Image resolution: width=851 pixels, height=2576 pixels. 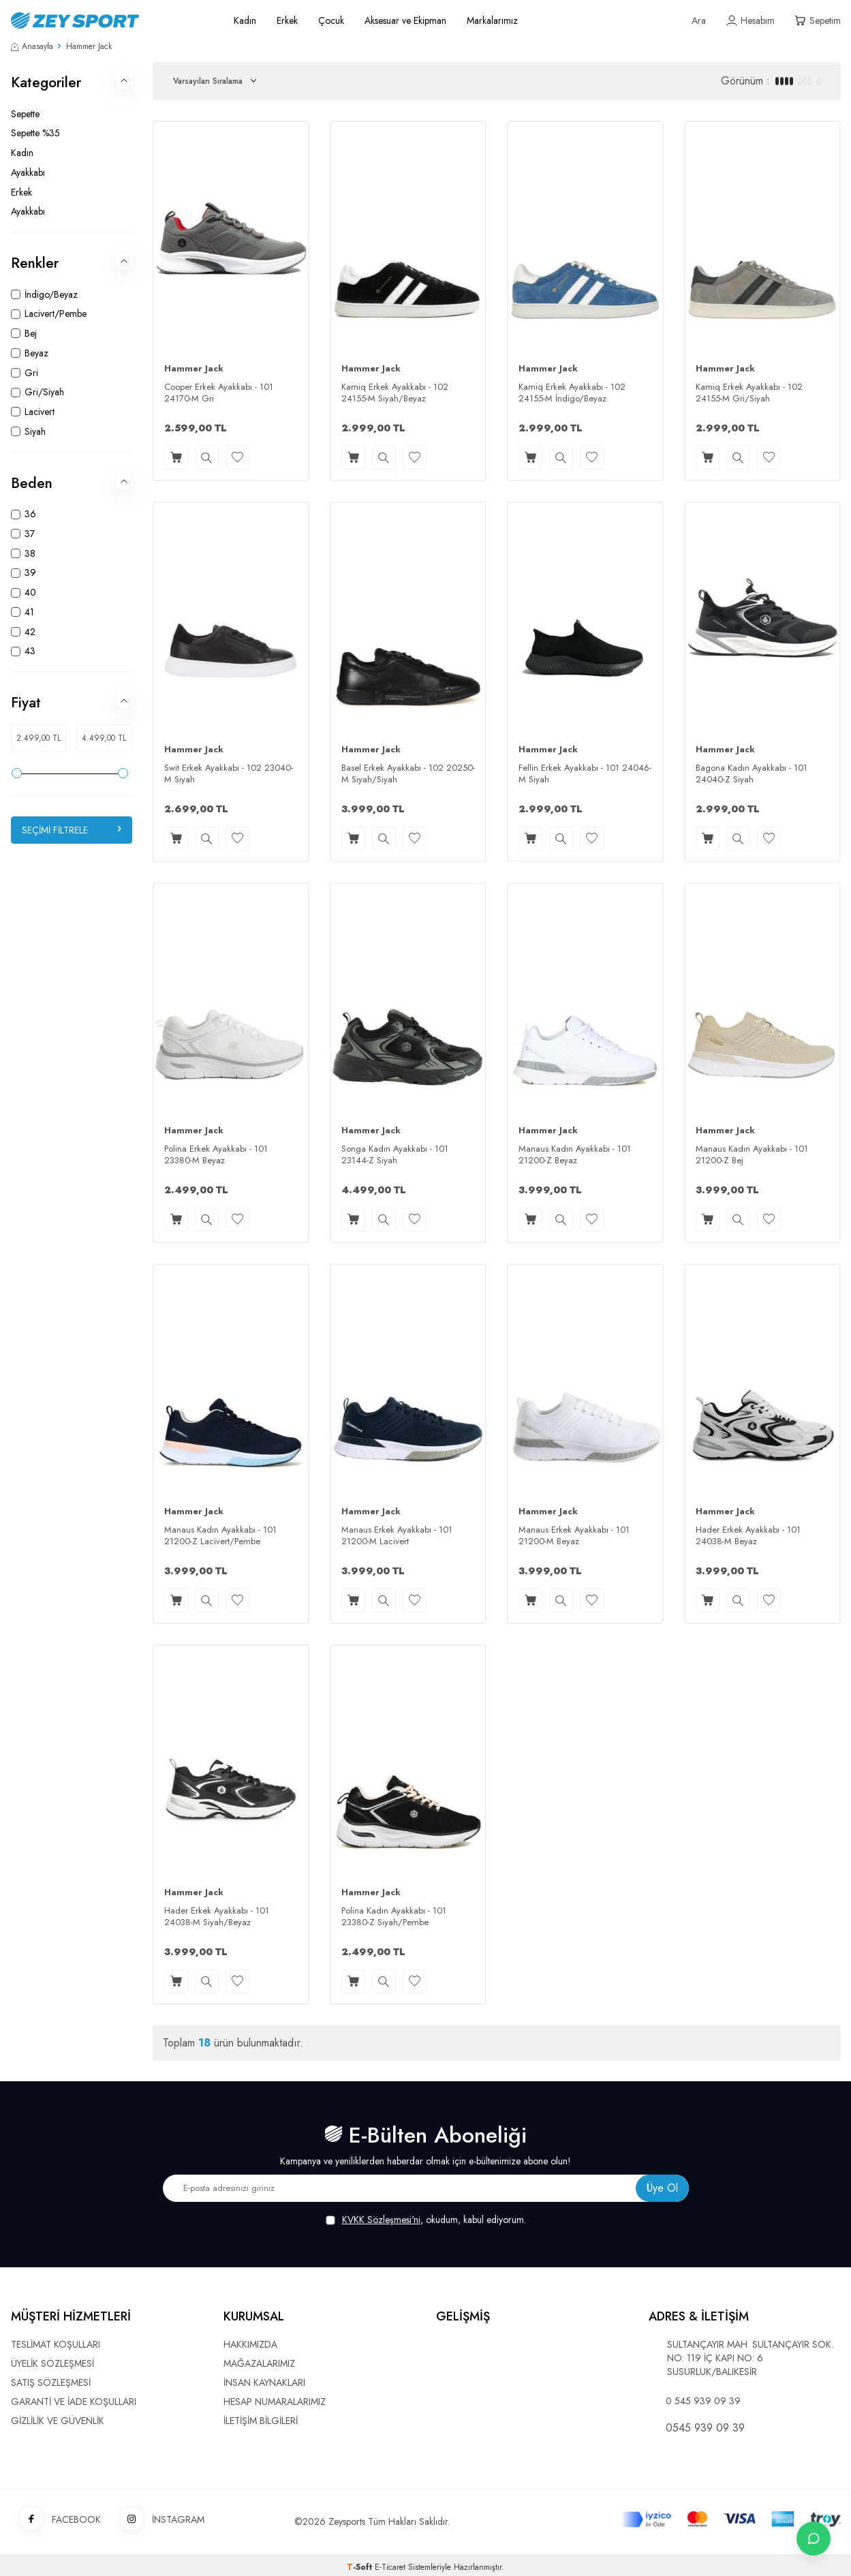 What do you see at coordinates (71, 830) in the screenshot?
I see `Seçimi Filtrele` at bounding box center [71, 830].